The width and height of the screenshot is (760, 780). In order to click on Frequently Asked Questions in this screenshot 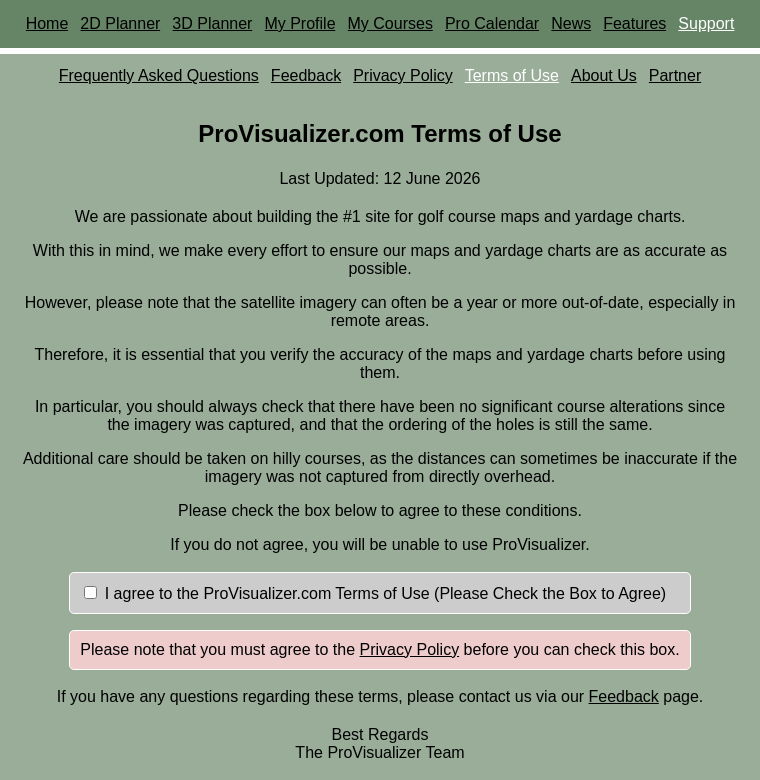, I will do `click(159, 75)`.